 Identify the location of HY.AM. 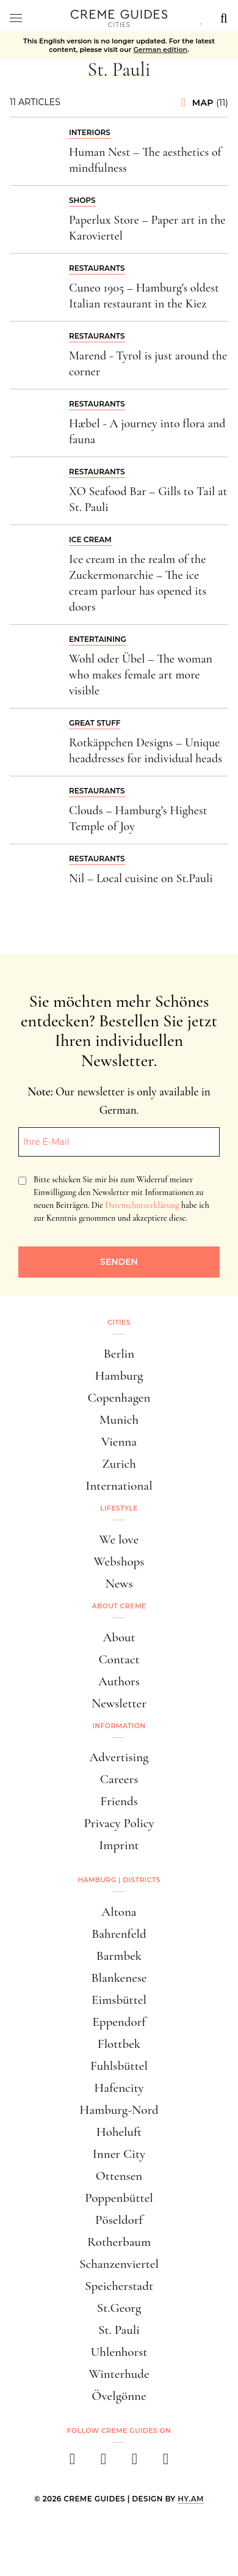
(191, 2498).